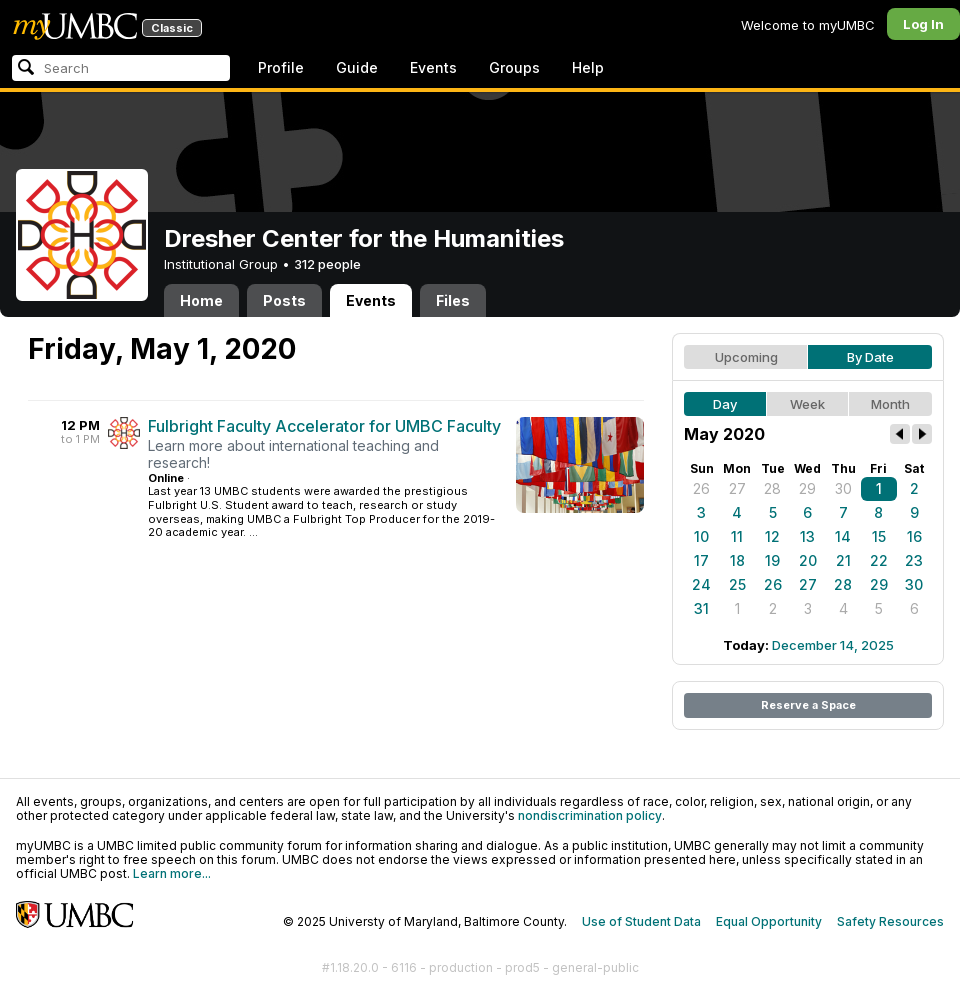  I want to click on 10, so click(701, 536).